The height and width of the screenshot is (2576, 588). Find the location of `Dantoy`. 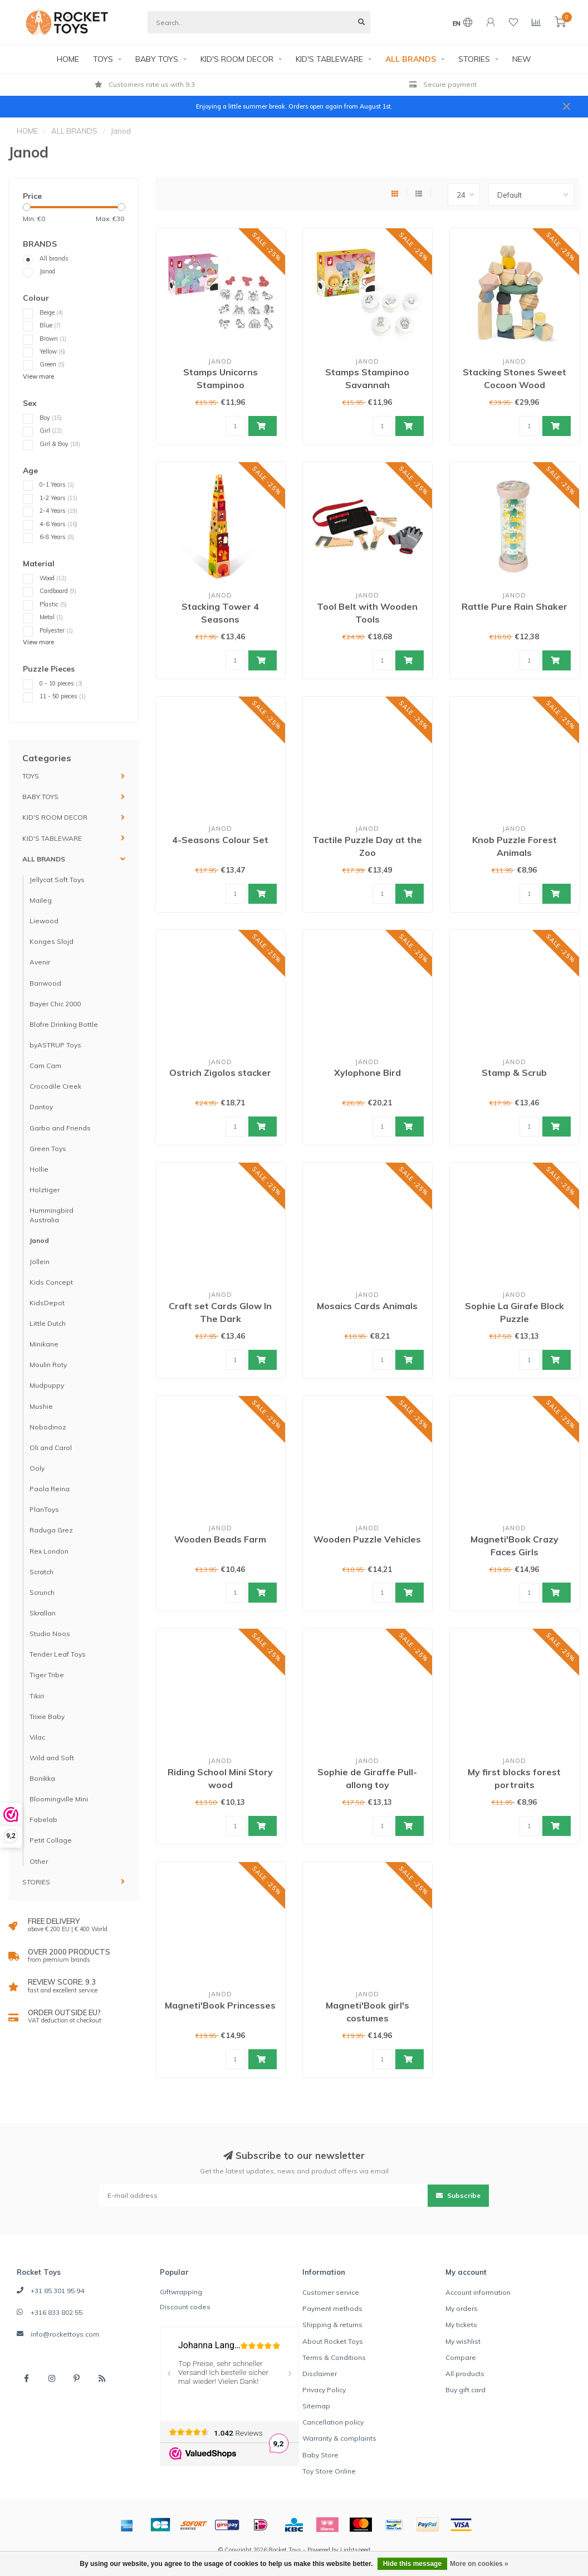

Dantoy is located at coordinates (41, 1107).